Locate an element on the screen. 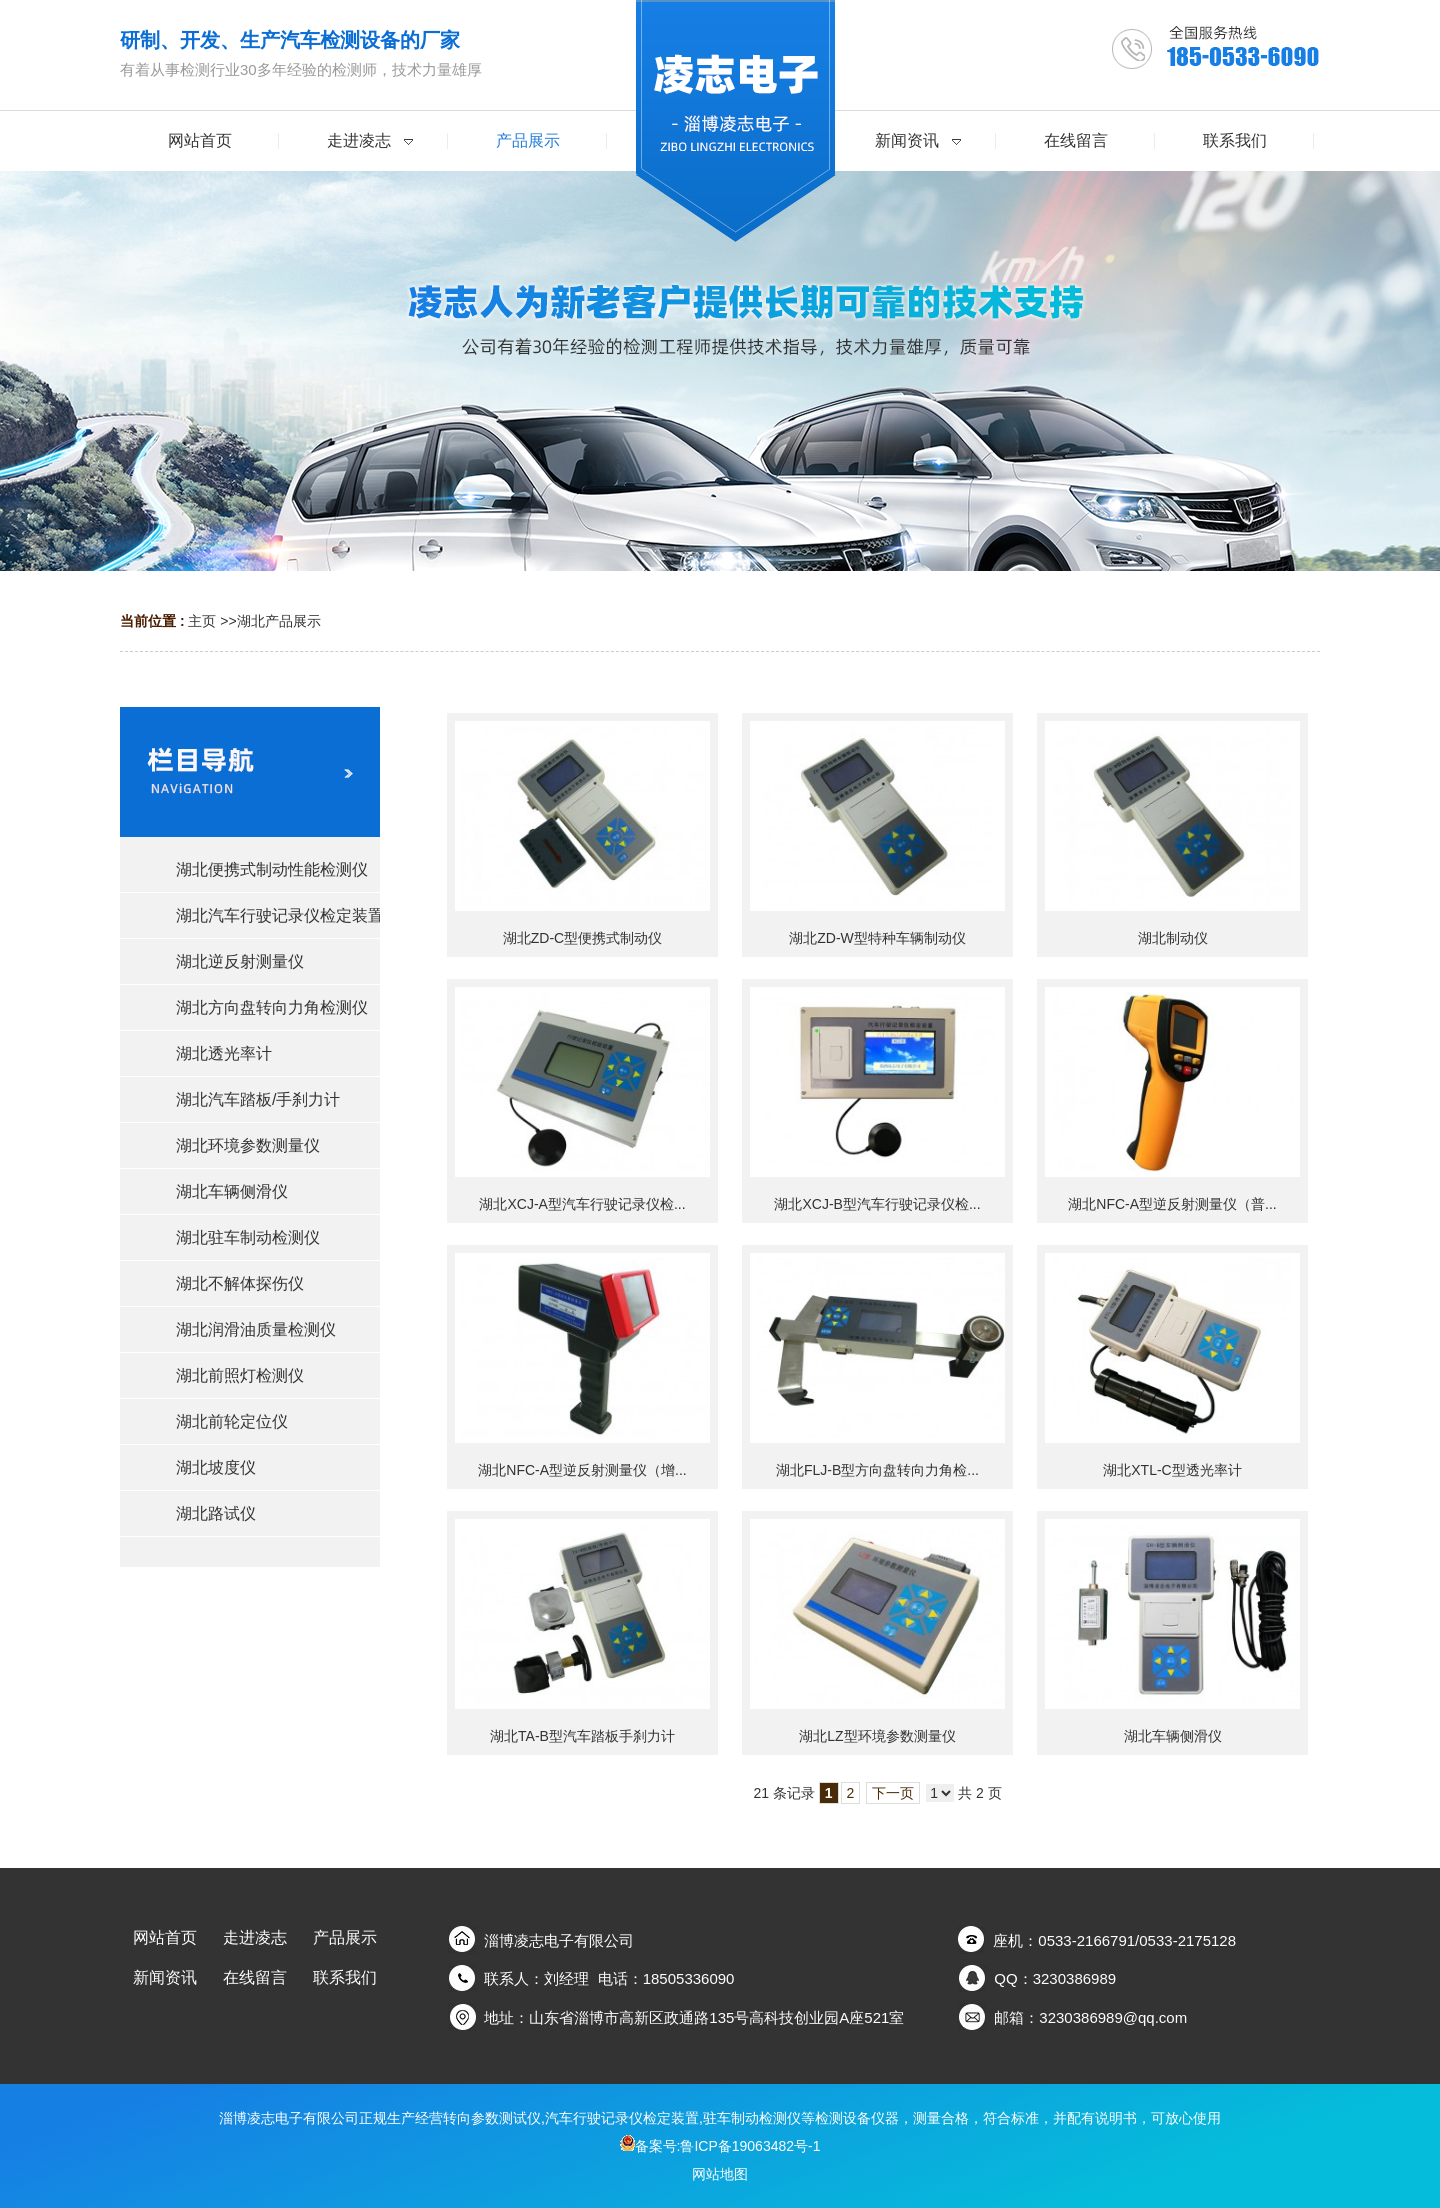 This screenshot has height=2208, width=1440. 主页 is located at coordinates (202, 621).